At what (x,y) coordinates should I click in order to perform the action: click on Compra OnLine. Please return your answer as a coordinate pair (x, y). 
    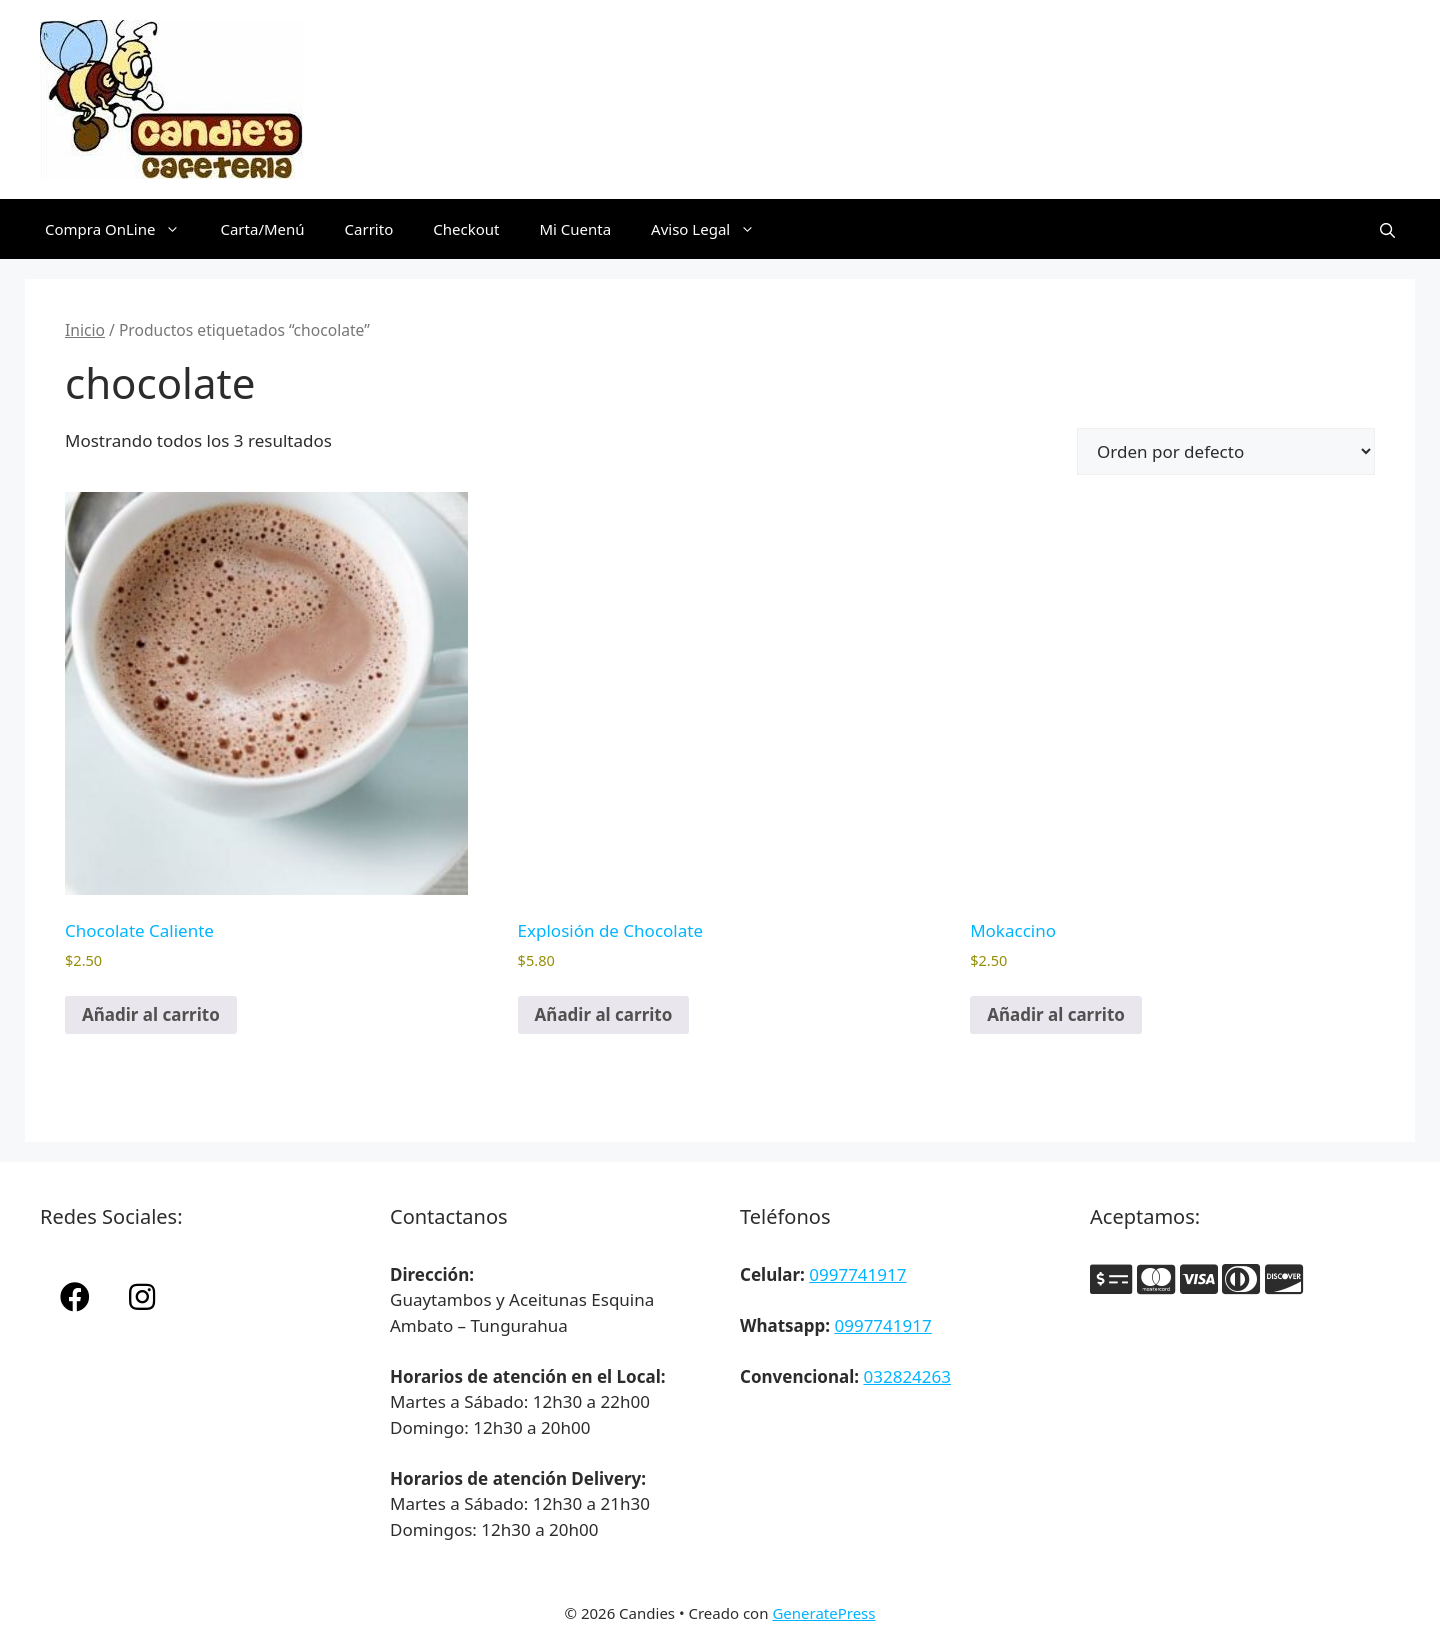
    Looking at the image, I should click on (122, 229).